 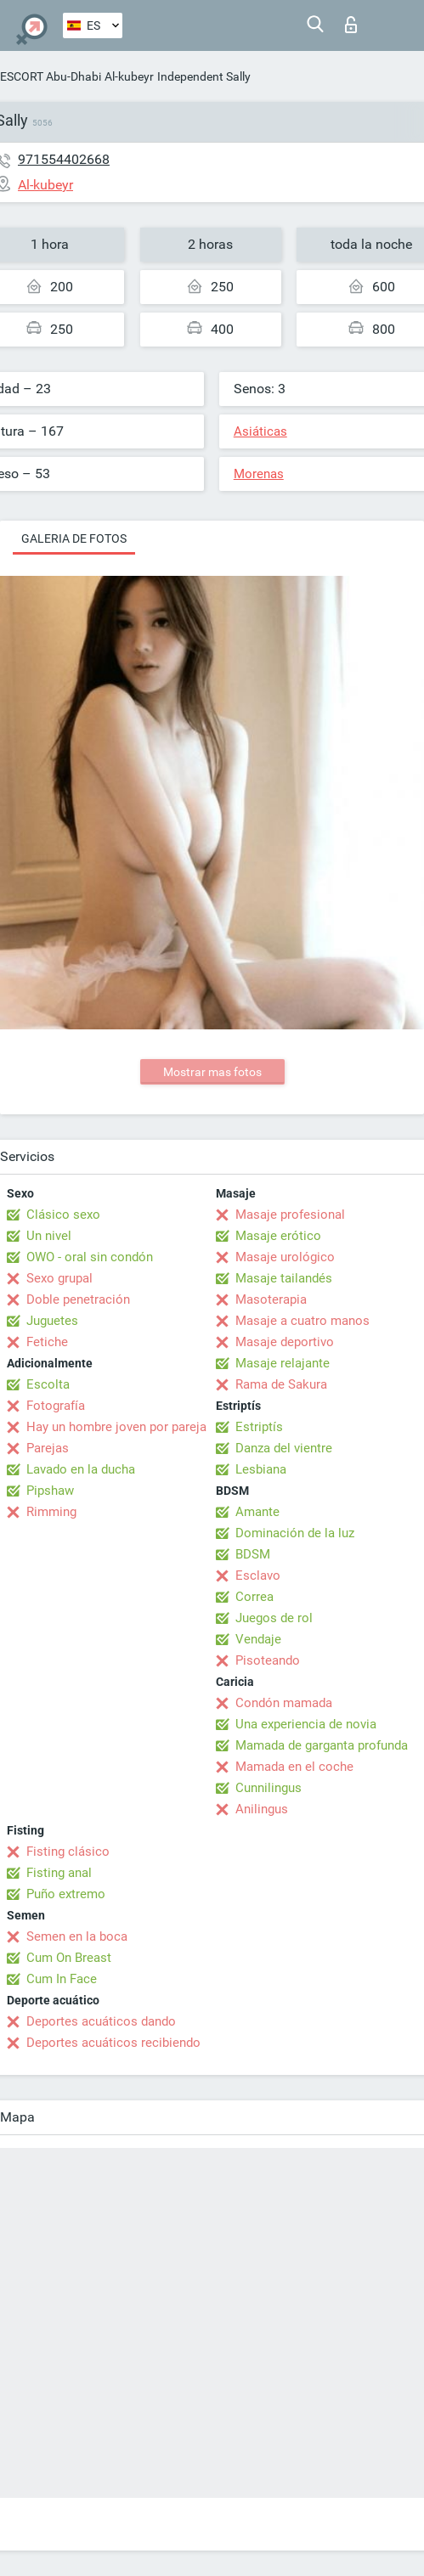 What do you see at coordinates (351, 24) in the screenshot?
I see `Iniciar sesion` at bounding box center [351, 24].